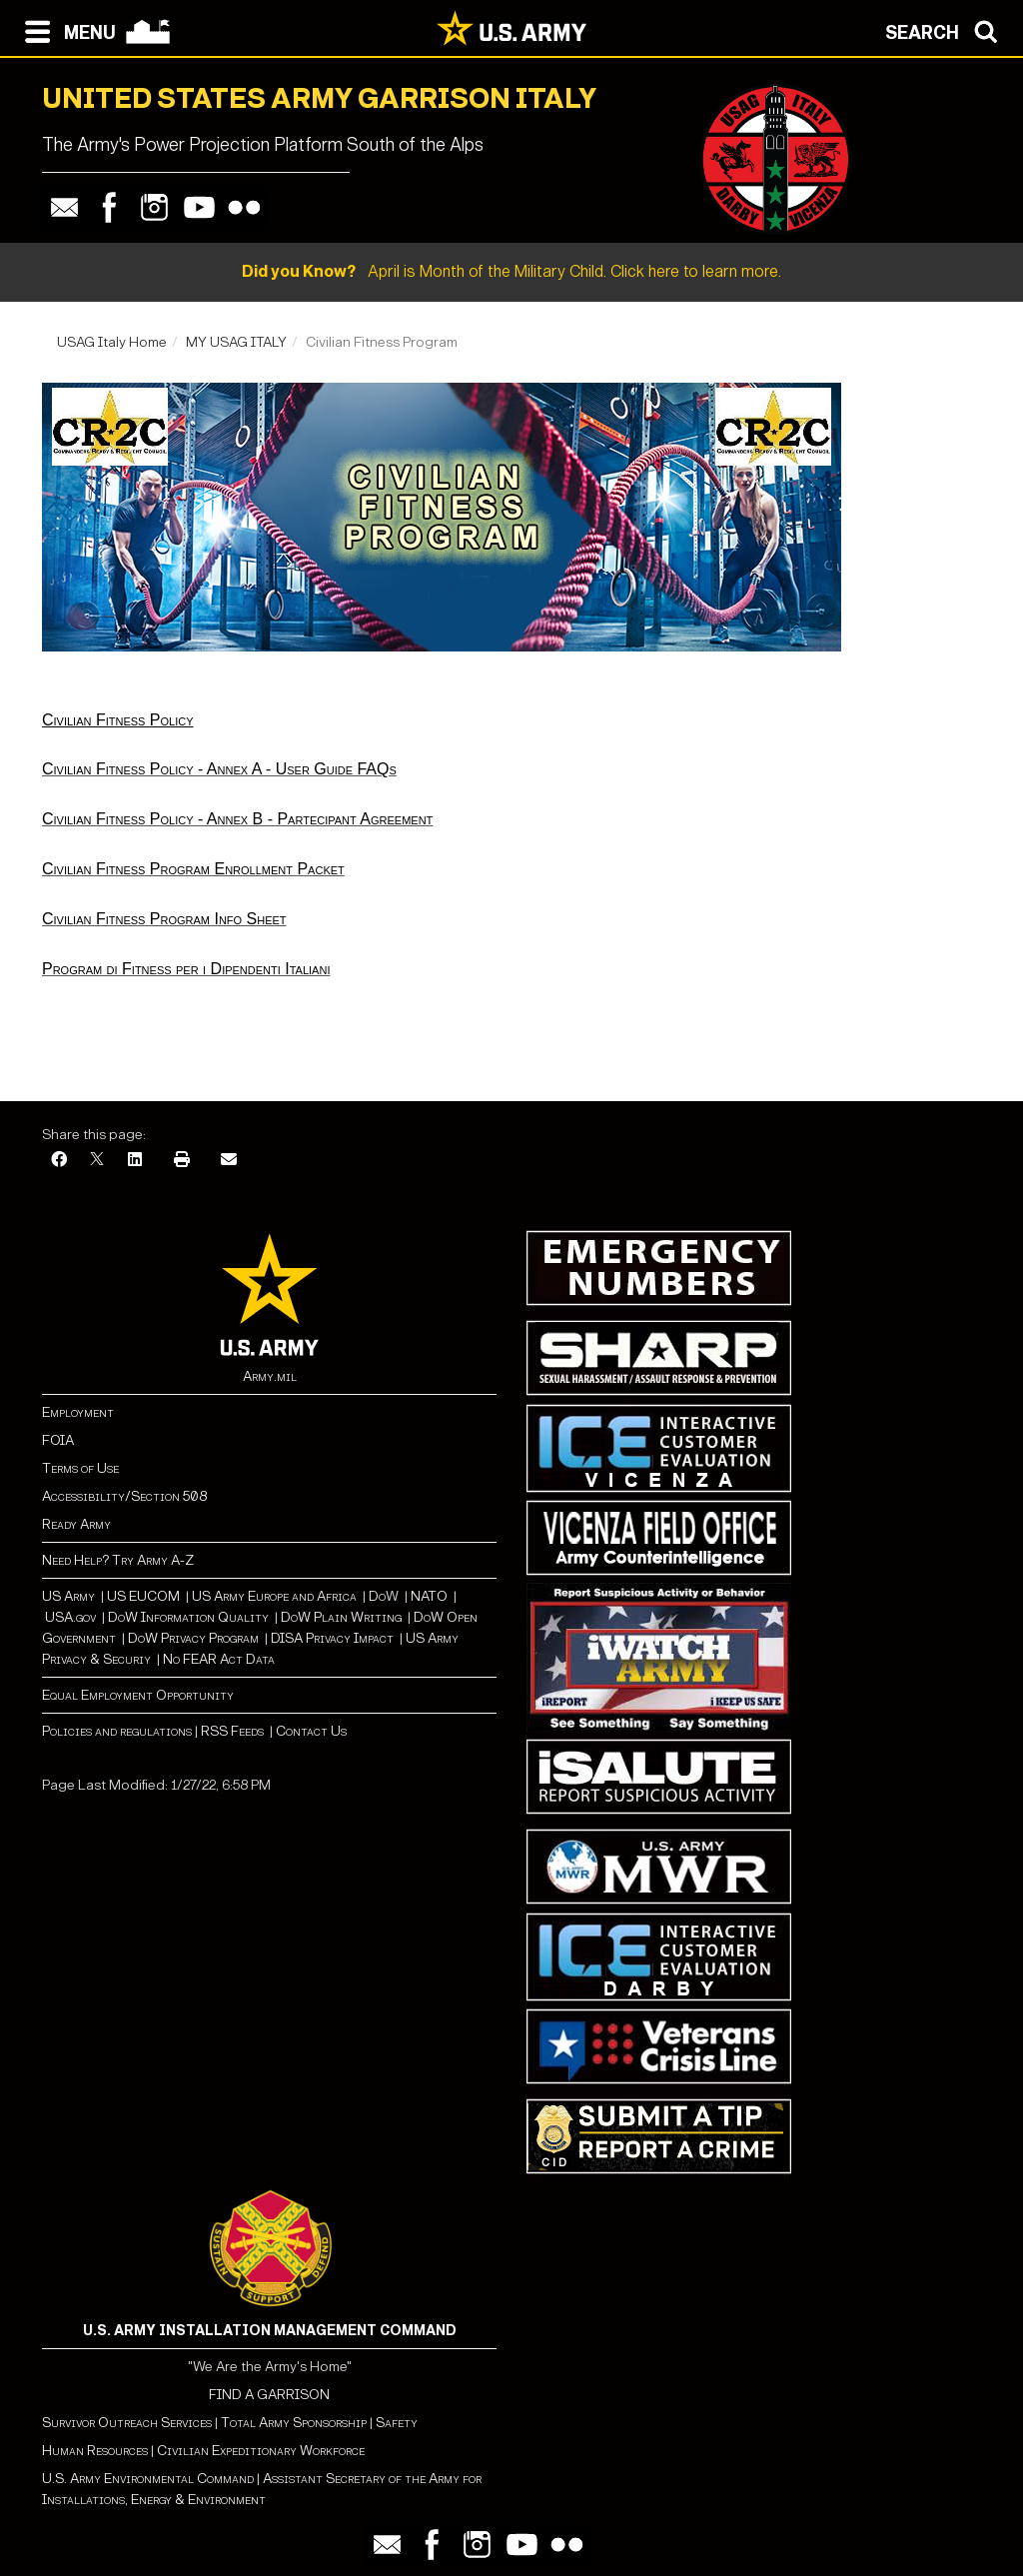  I want to click on [Facebook], so click(59, 1160).